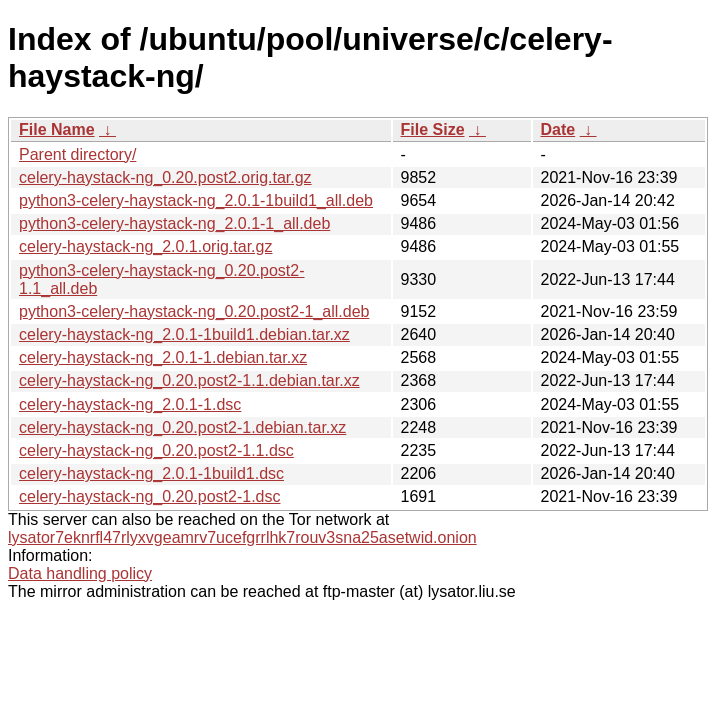 Image resolution: width=716 pixels, height=720 pixels. Describe the element at coordinates (196, 200) in the screenshot. I see `python3-celery-haystack-ng_2.0.1-1build1_all.deb` at that location.